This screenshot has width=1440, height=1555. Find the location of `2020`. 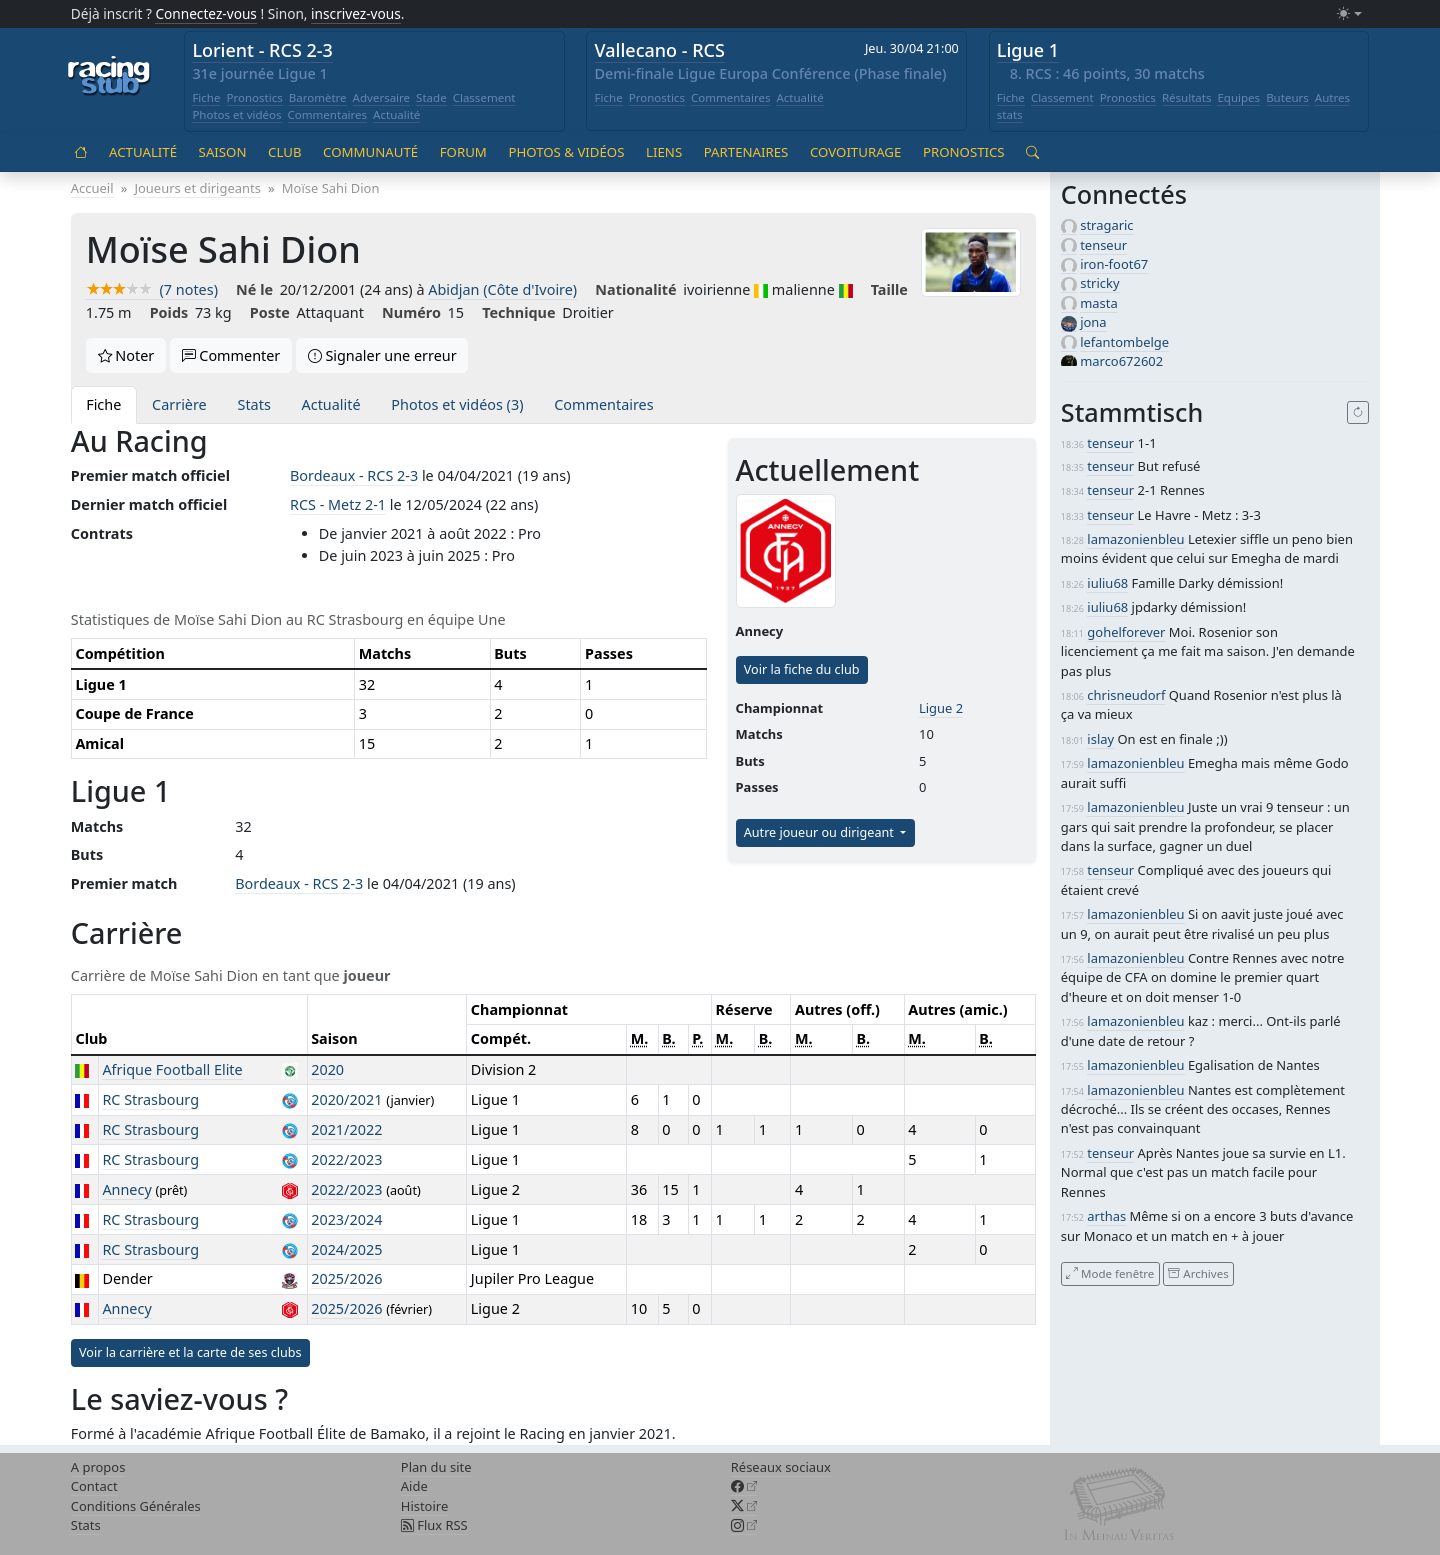

2020 is located at coordinates (327, 1069).